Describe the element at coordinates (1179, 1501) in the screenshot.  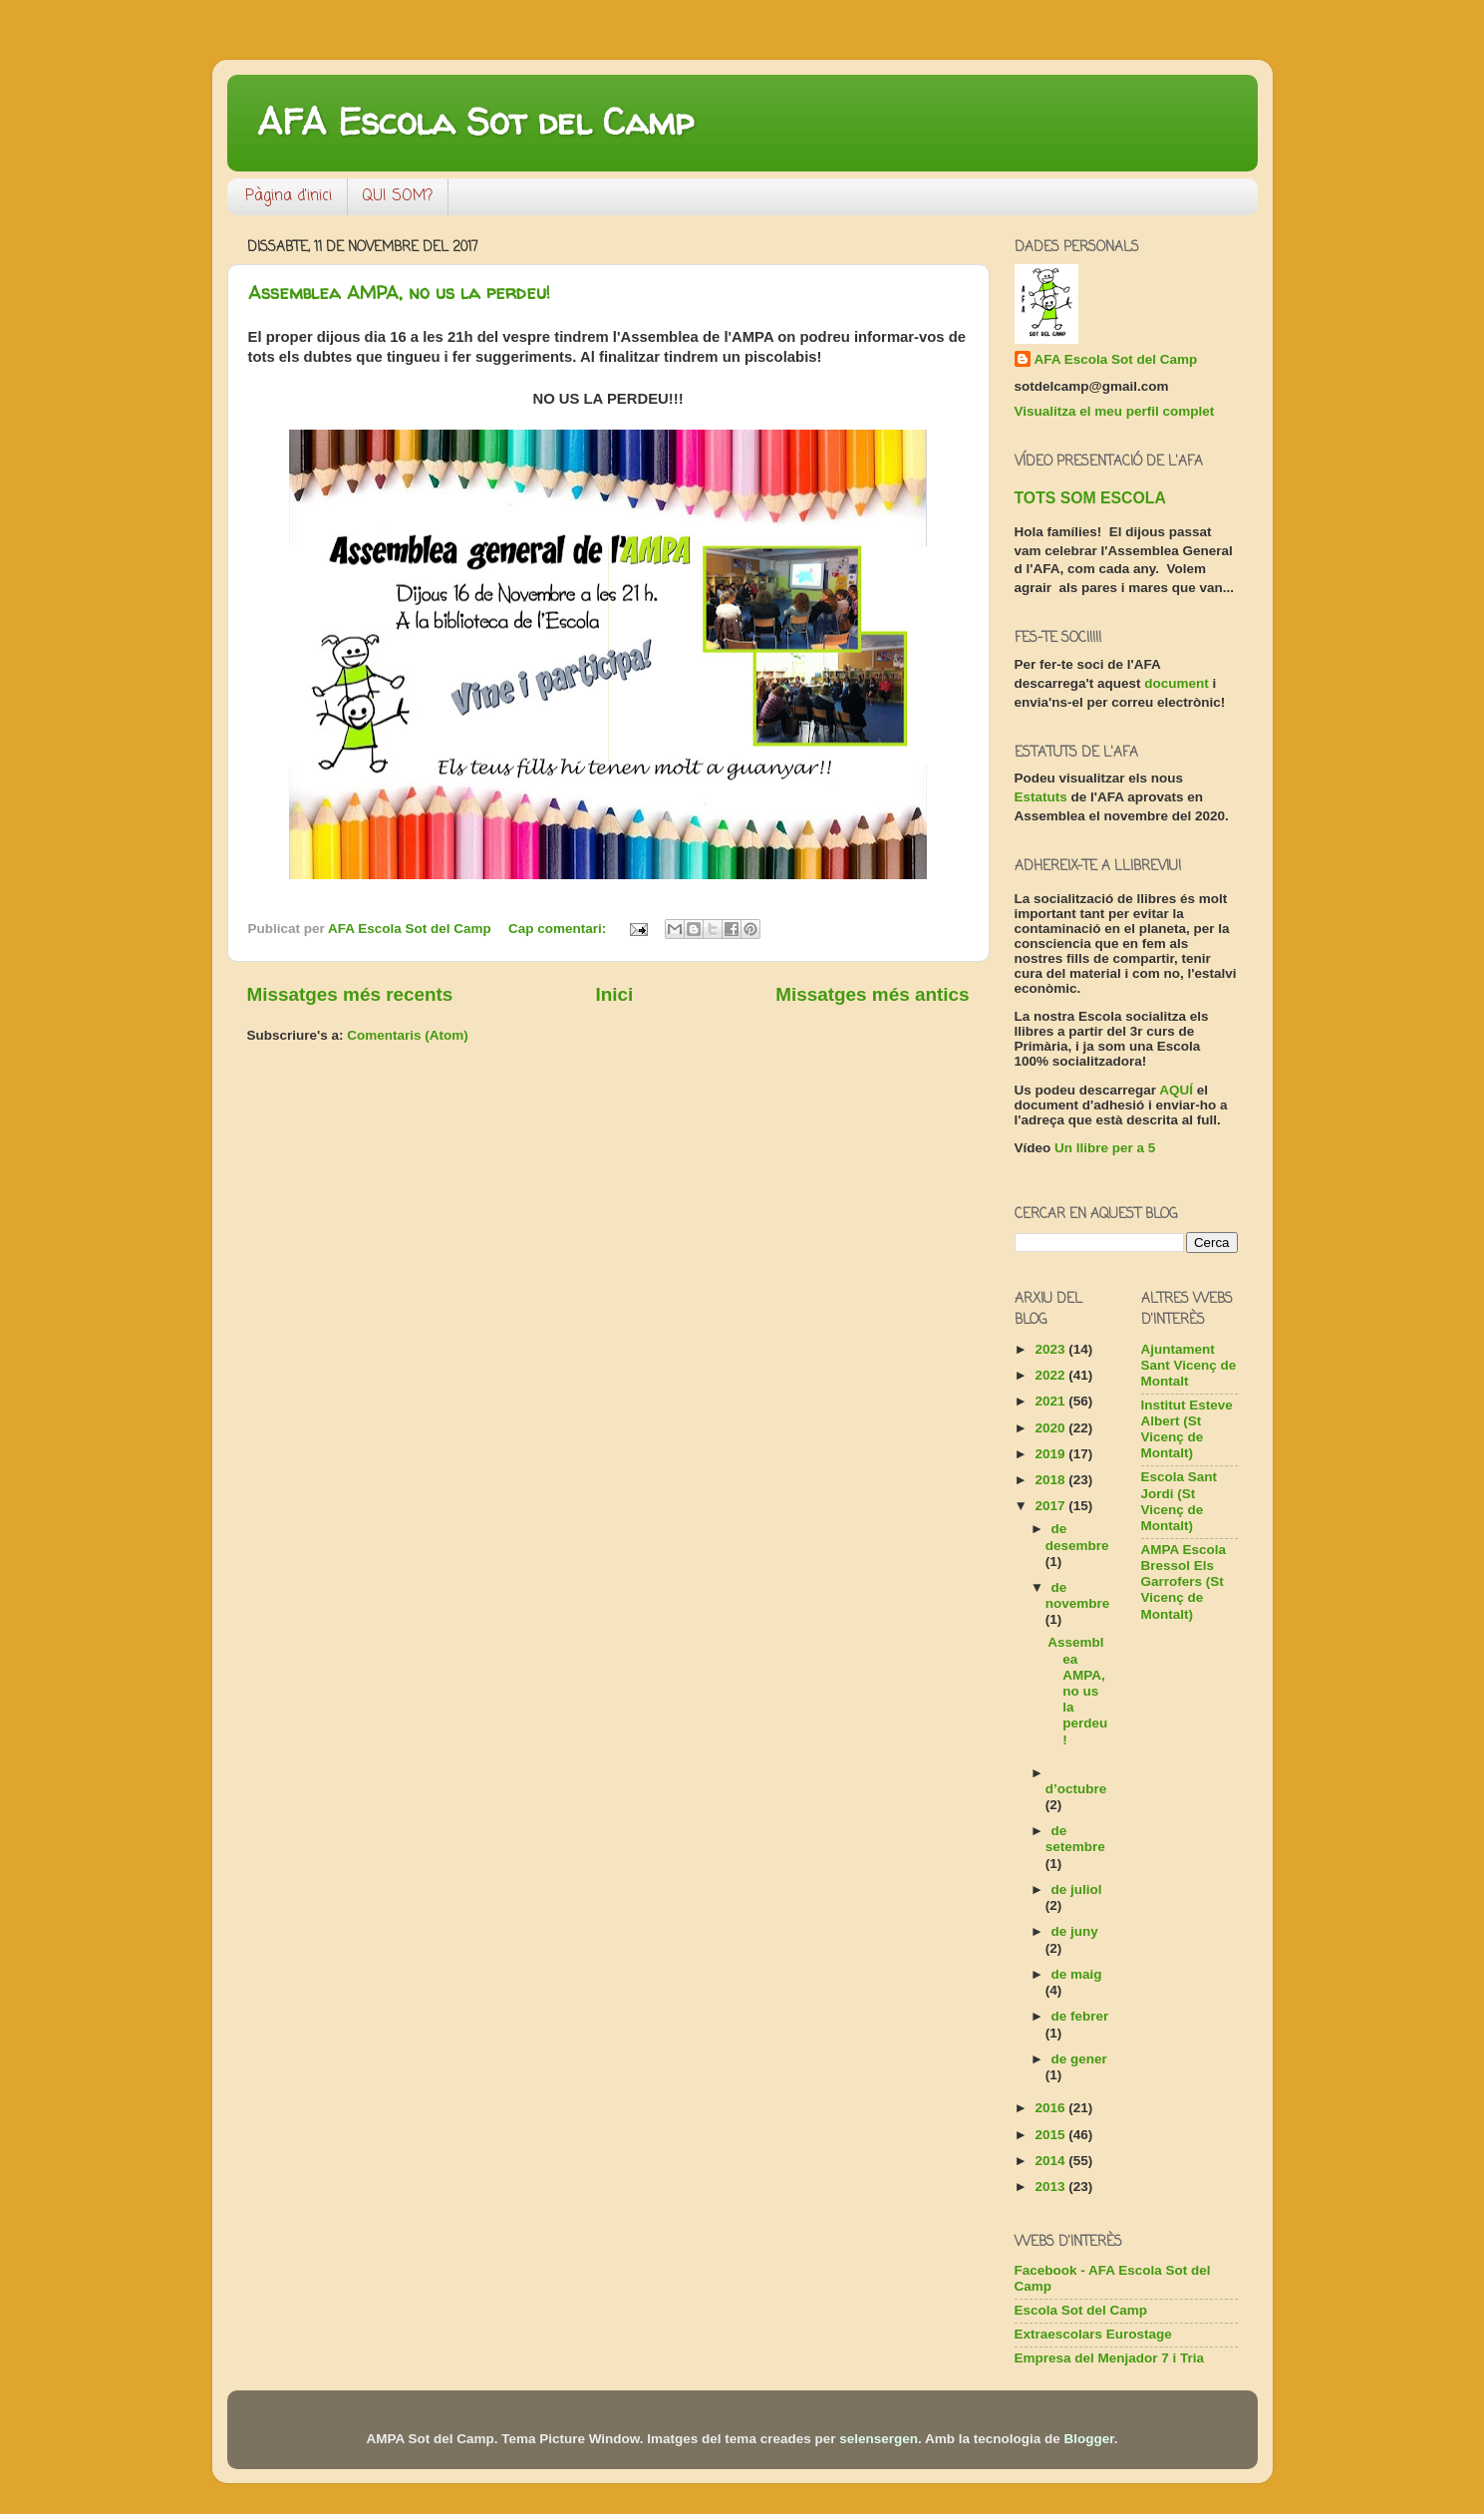
I see `Escola Sant Jordi (St Vicenç de Montalt)` at that location.